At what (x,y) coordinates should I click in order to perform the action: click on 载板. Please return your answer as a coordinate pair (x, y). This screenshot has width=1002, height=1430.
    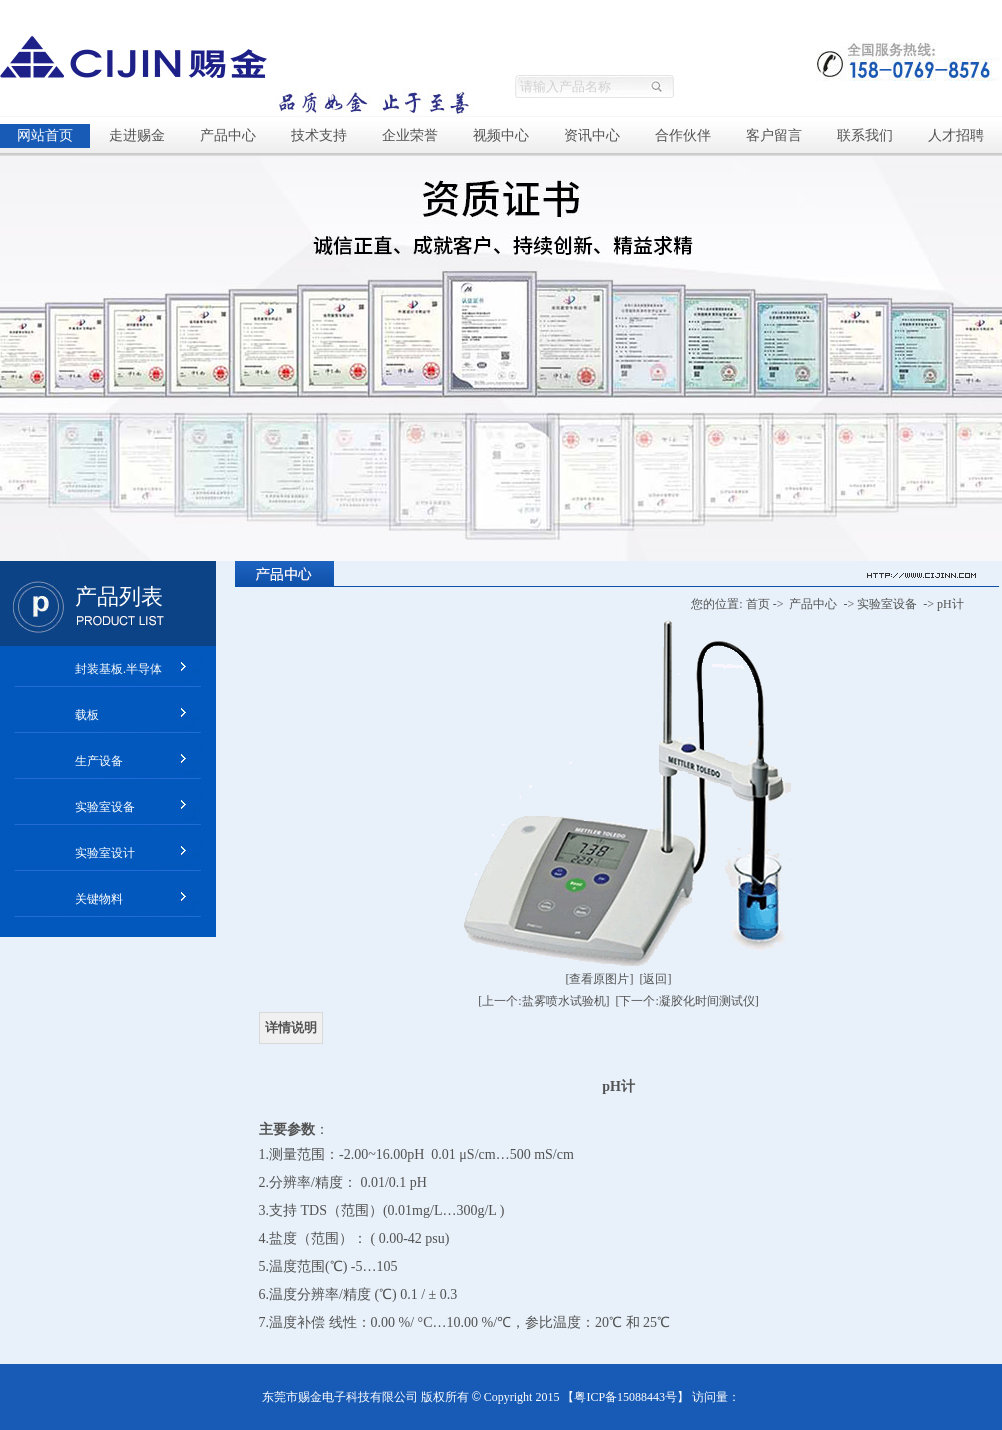
    Looking at the image, I should click on (87, 715).